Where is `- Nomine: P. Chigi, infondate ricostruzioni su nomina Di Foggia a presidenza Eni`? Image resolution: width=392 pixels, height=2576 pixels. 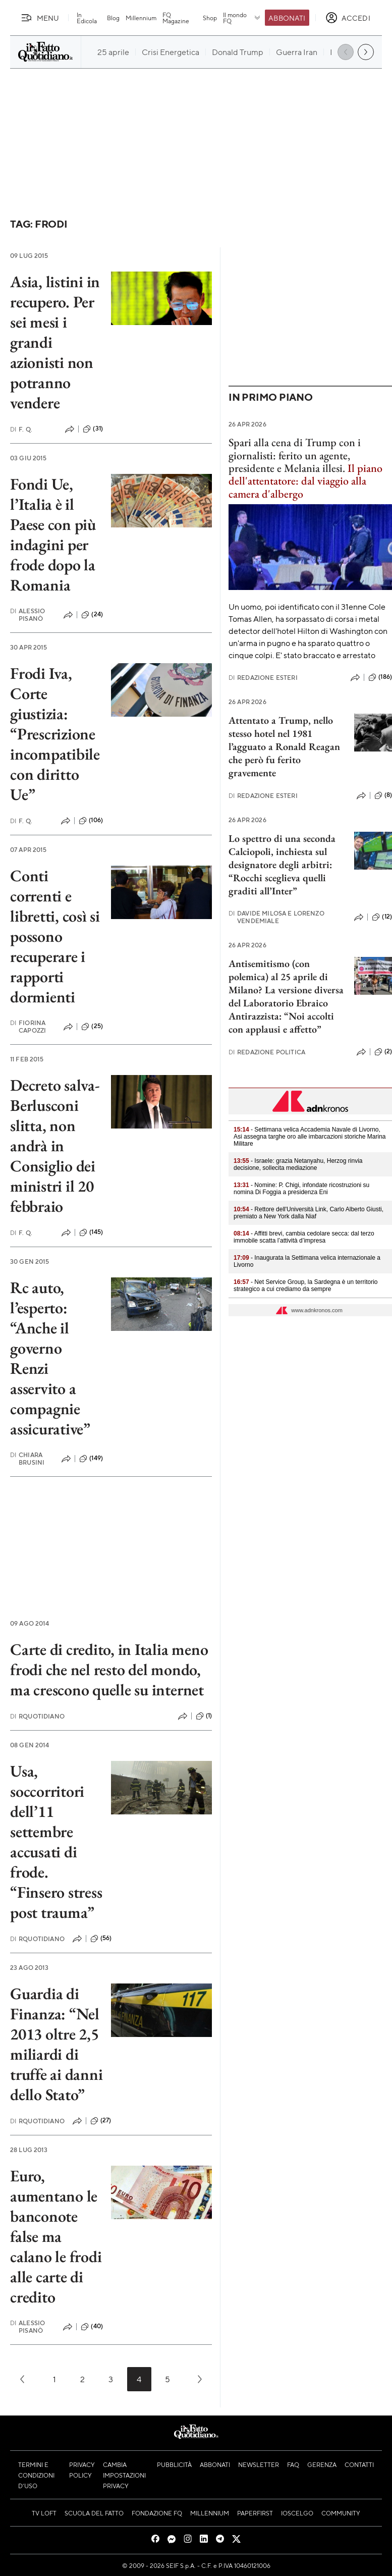 - Nomine: P. Chigi, infondate ricostruzioni su nomina Di Foggia a presidenza Eni is located at coordinates (301, 1189).